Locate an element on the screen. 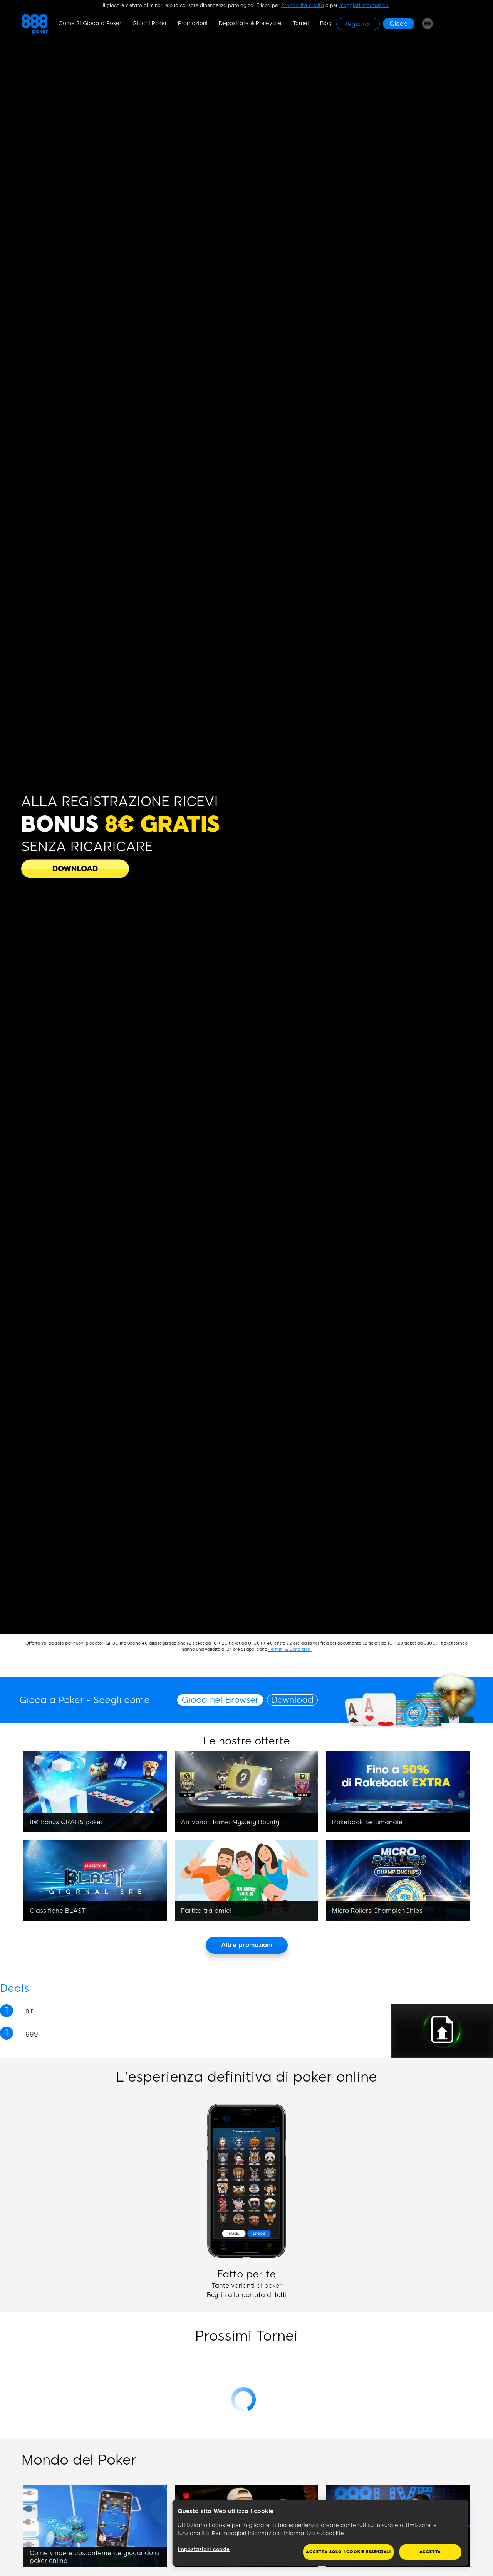 The height and width of the screenshot is (2576, 493). Termini & Condizioni is located at coordinates (290, 1649).